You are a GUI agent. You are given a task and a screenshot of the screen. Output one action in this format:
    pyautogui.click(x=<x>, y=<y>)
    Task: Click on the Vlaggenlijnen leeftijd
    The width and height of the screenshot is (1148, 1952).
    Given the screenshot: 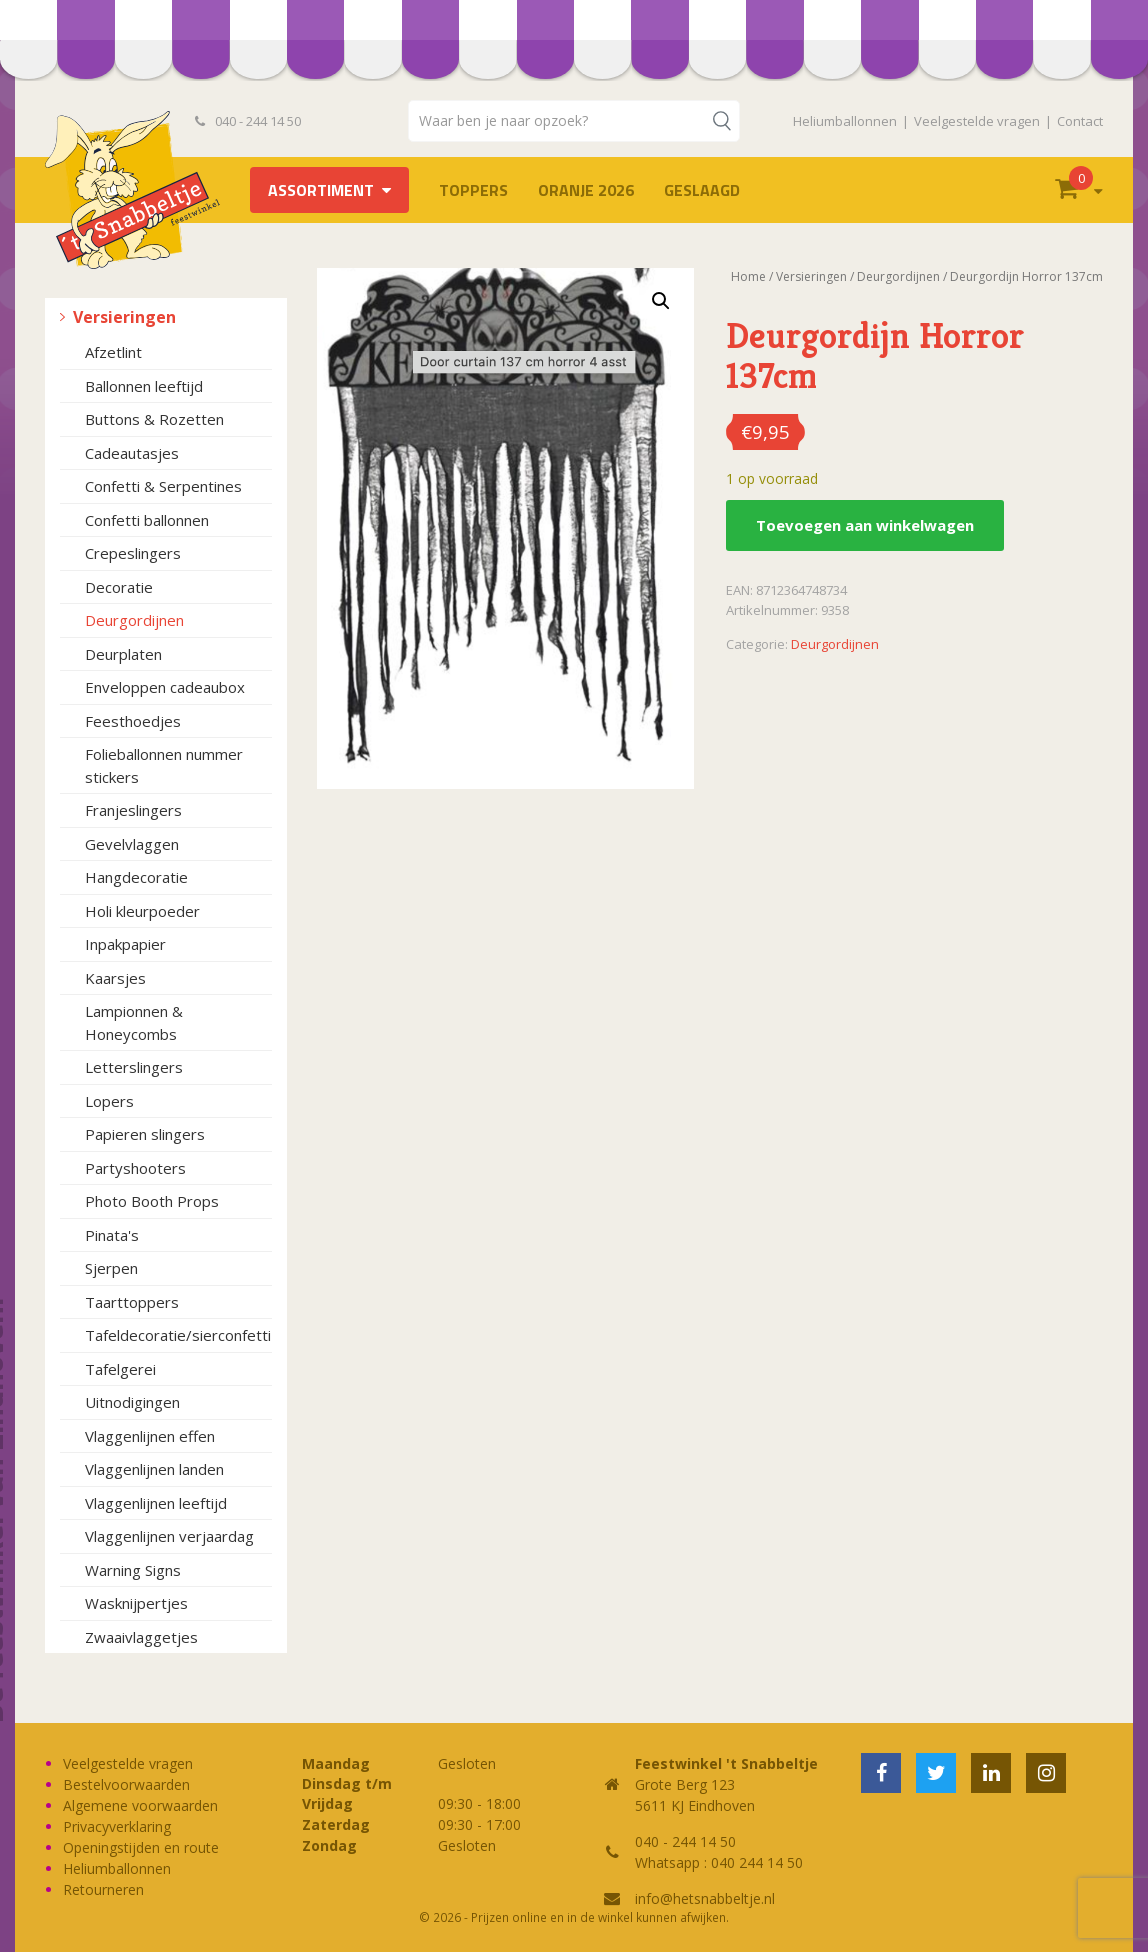 What is the action you would take?
    pyautogui.click(x=156, y=1503)
    